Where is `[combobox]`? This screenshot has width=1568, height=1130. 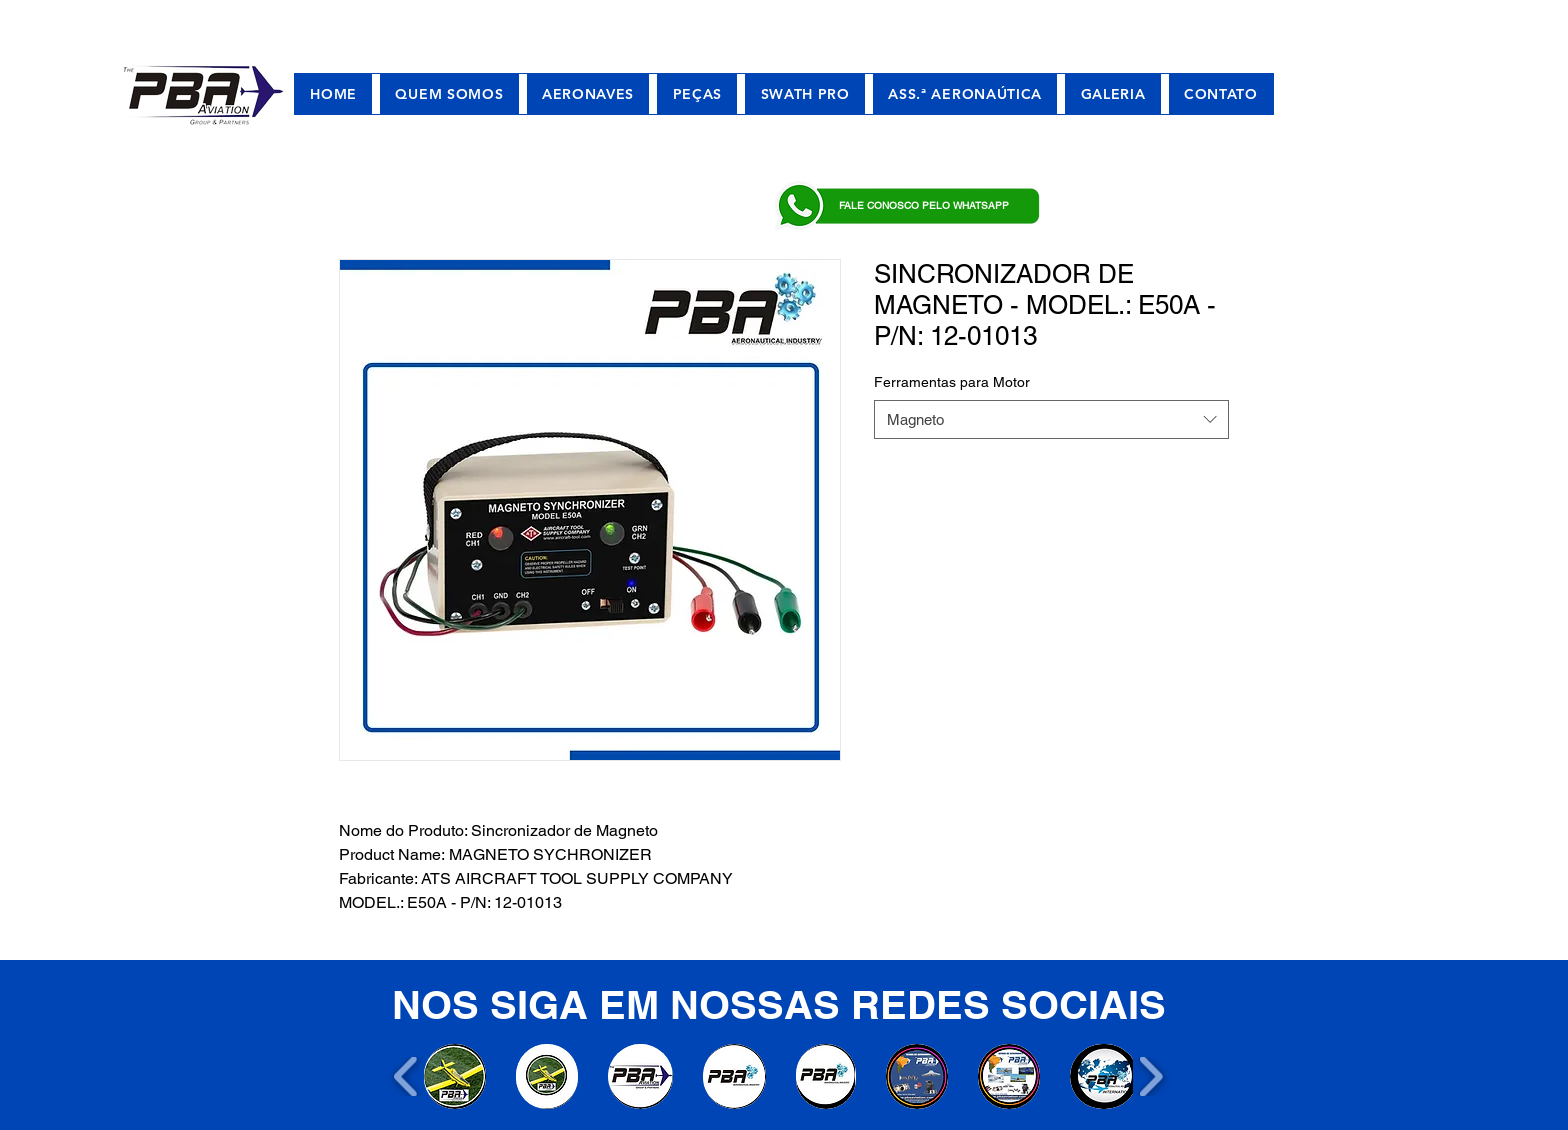 [combobox] is located at coordinates (1051, 419).